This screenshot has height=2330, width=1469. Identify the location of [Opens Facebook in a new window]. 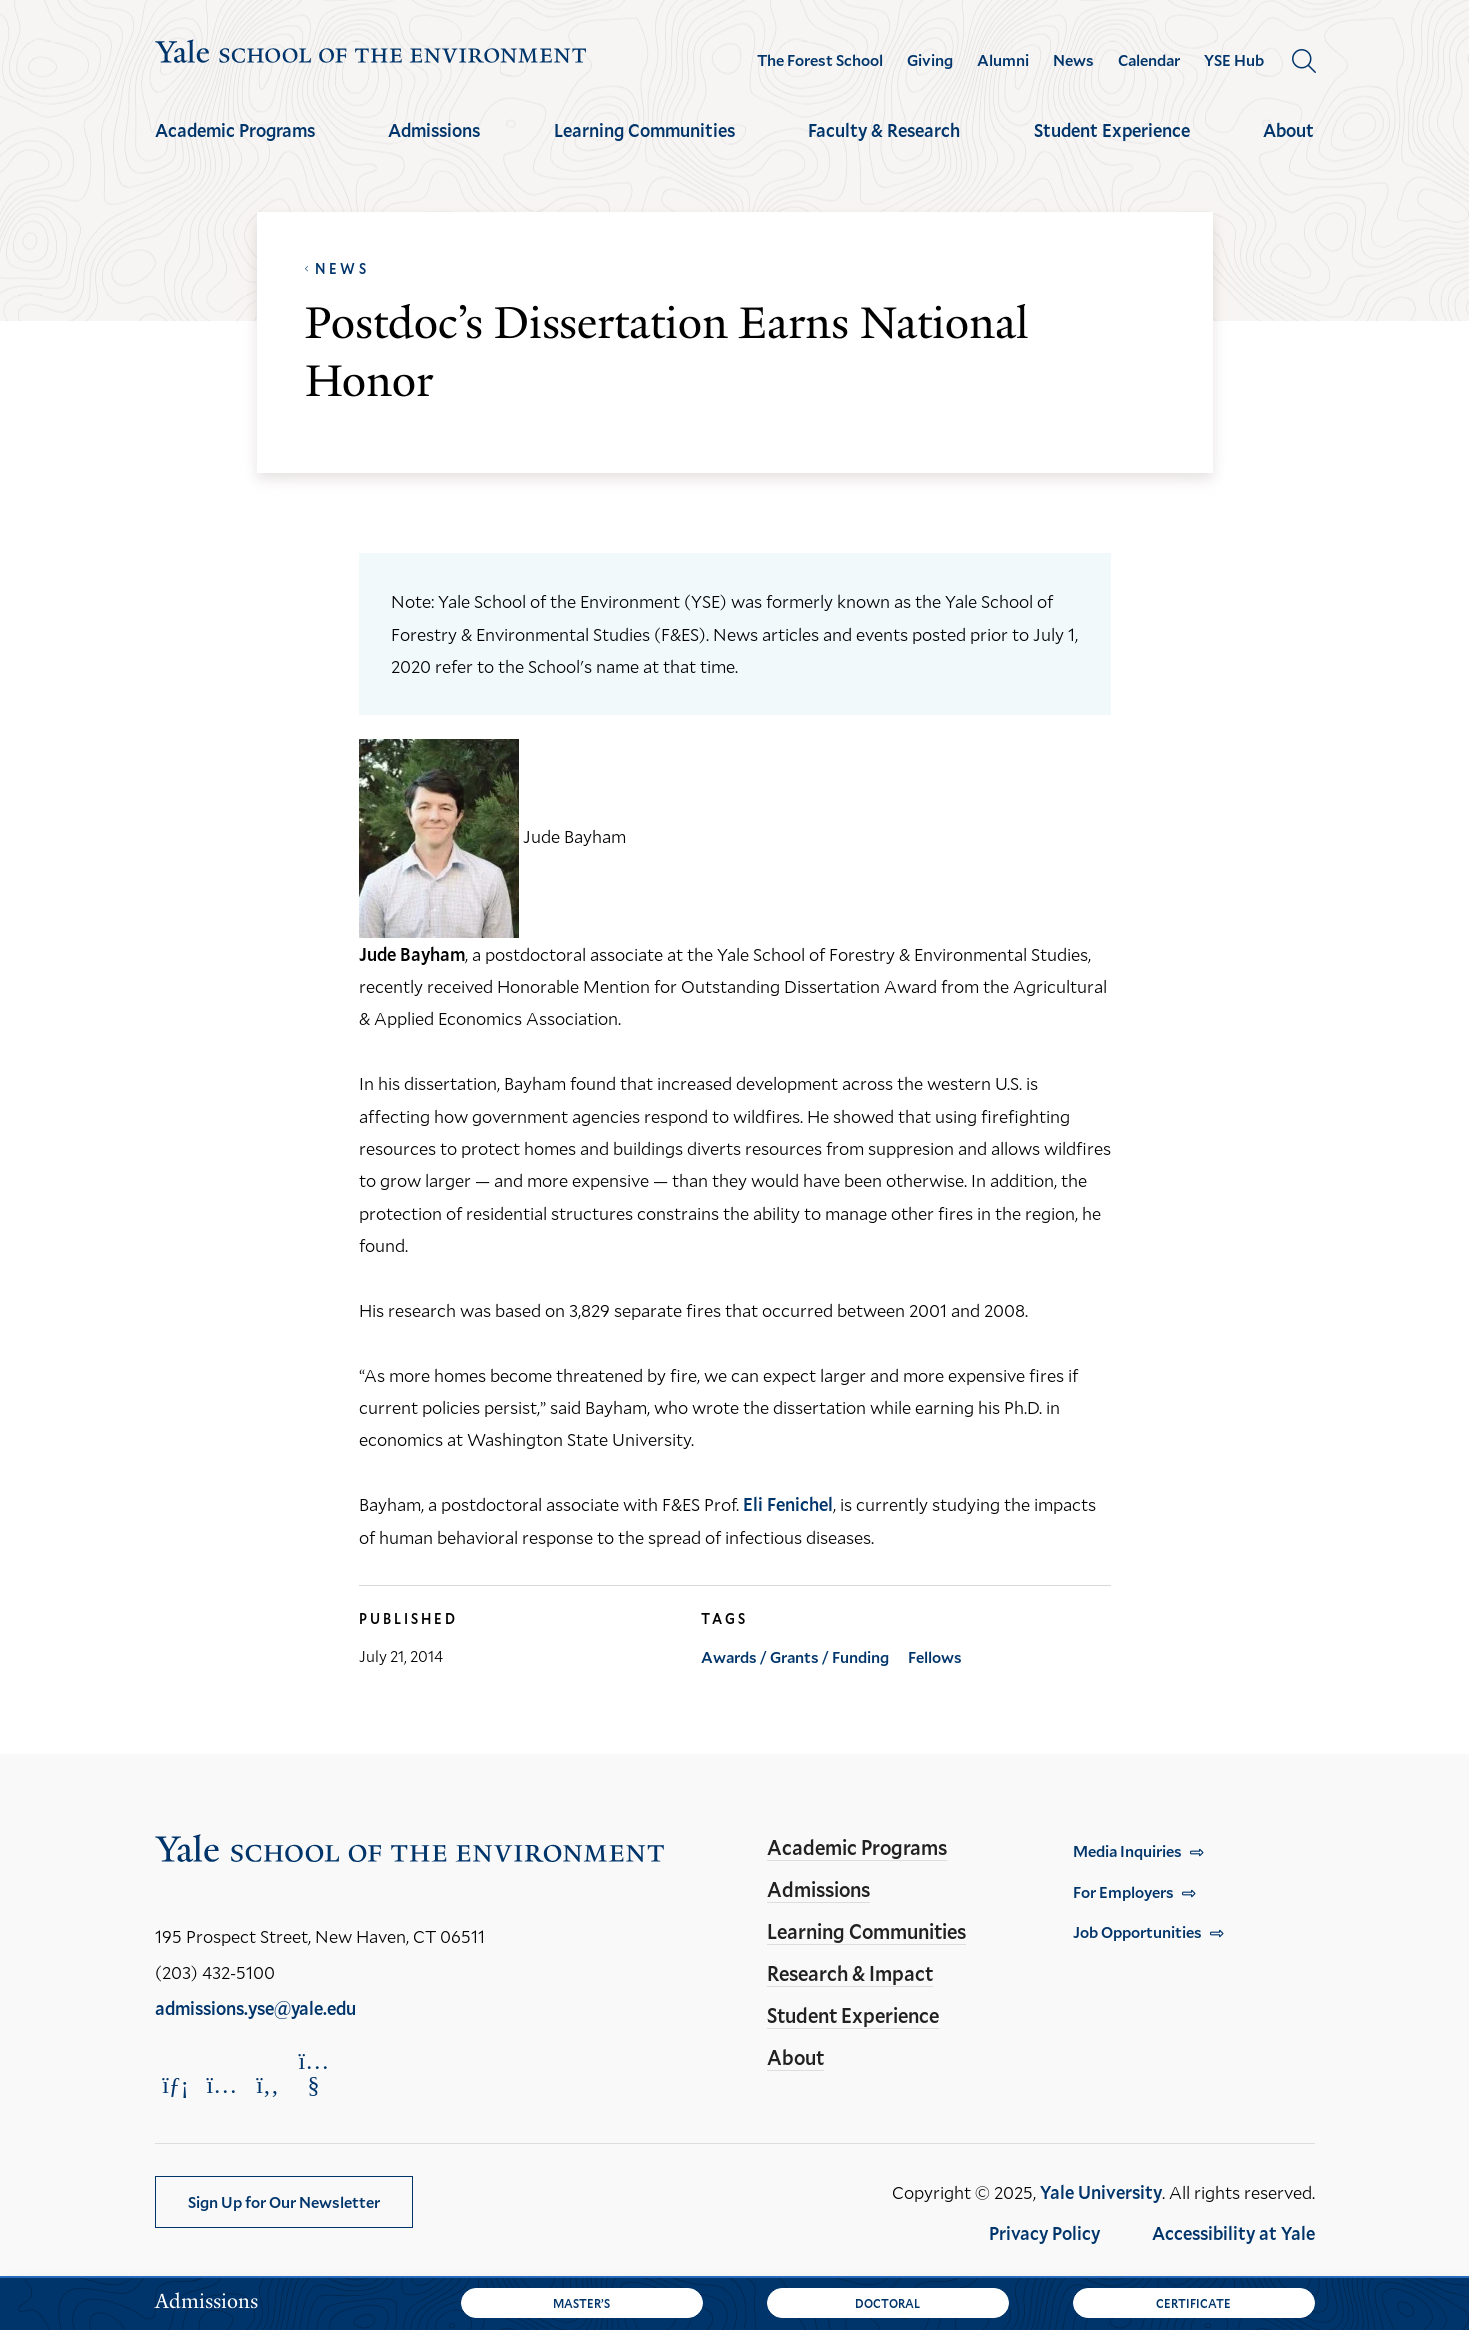
(268, 2084).